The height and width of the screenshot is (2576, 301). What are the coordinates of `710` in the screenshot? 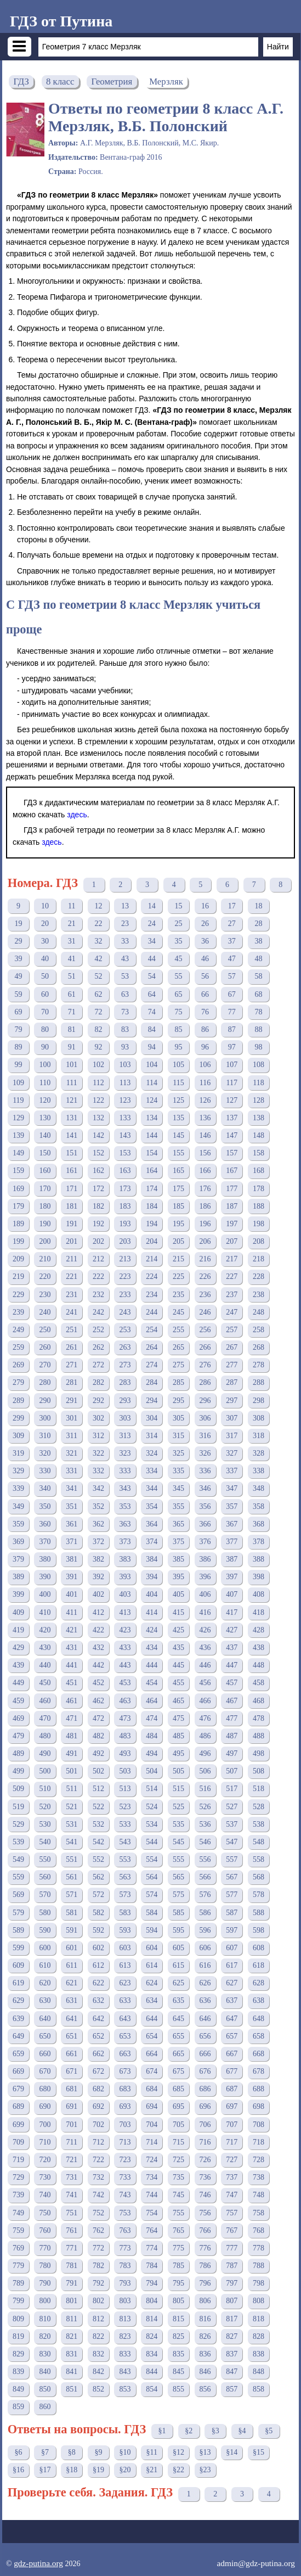 It's located at (45, 2142).